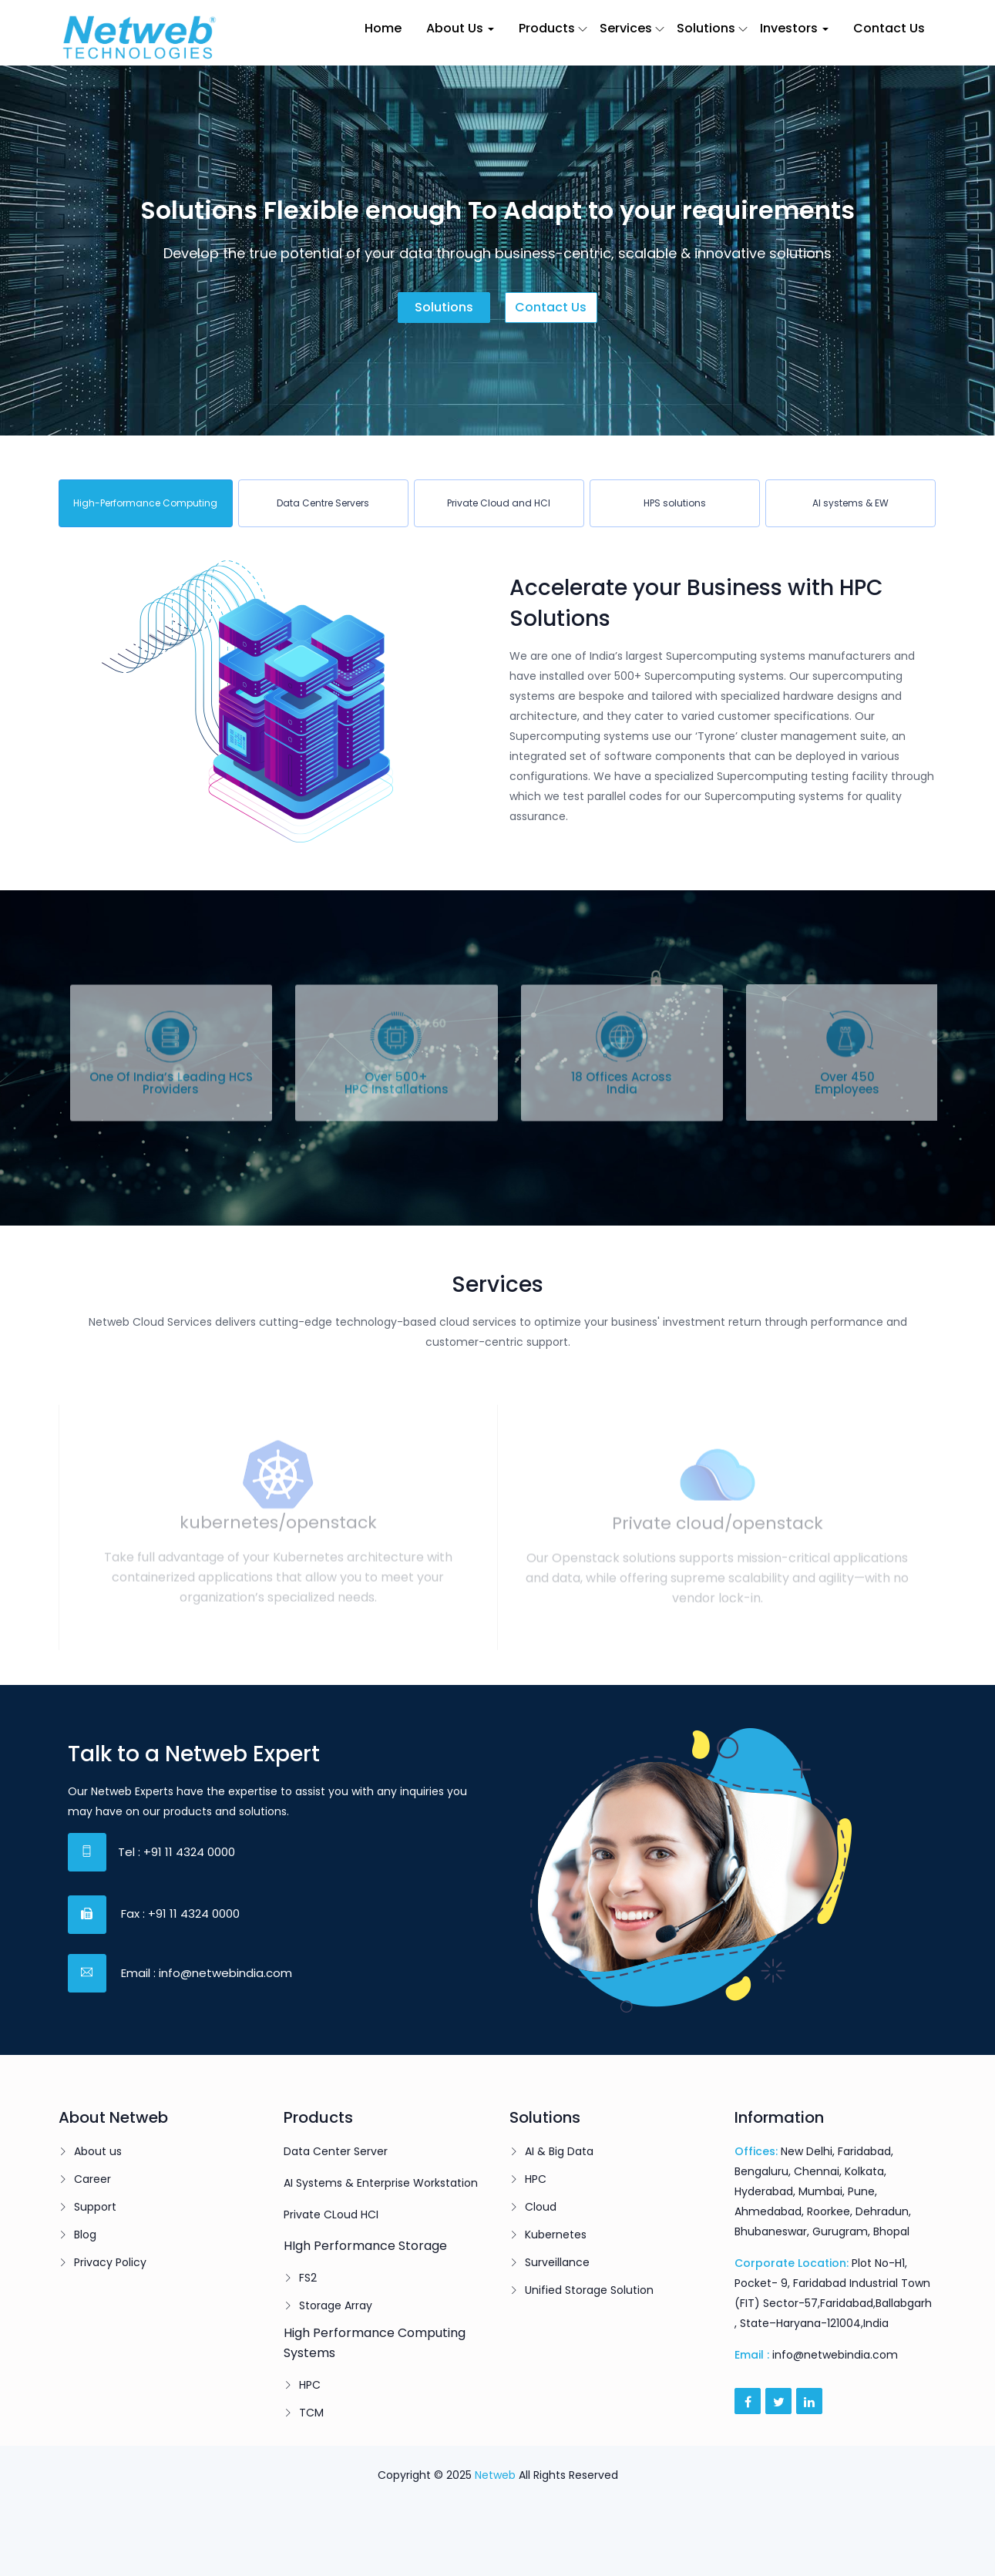 Image resolution: width=995 pixels, height=2576 pixels. I want to click on FS2, so click(308, 2277).